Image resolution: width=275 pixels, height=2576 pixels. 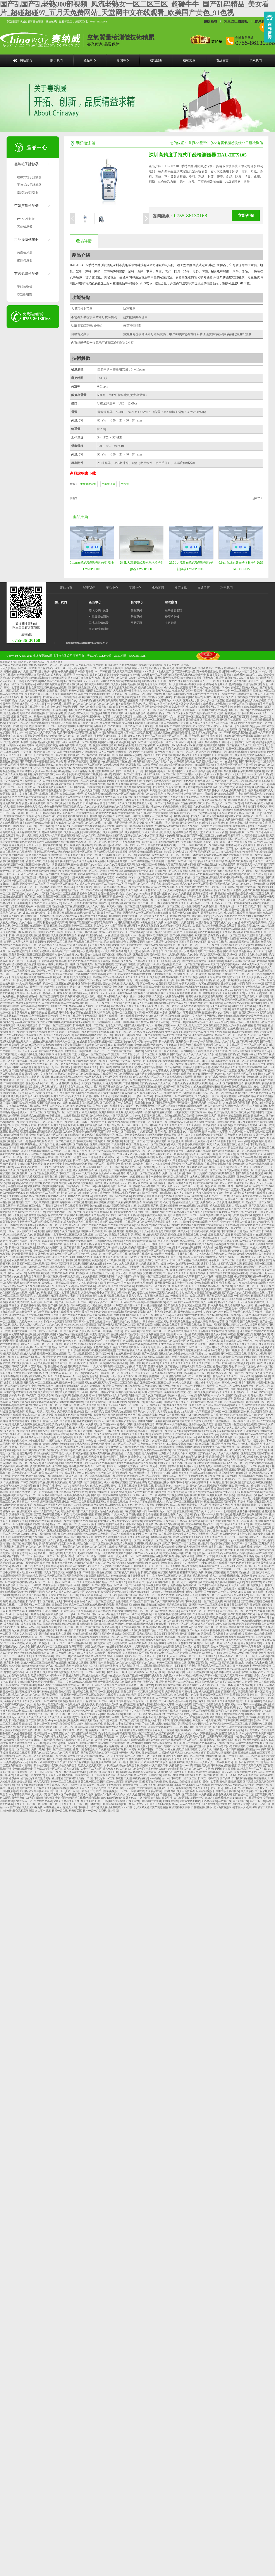 What do you see at coordinates (252, 1035) in the screenshot?
I see `人人综合` at bounding box center [252, 1035].